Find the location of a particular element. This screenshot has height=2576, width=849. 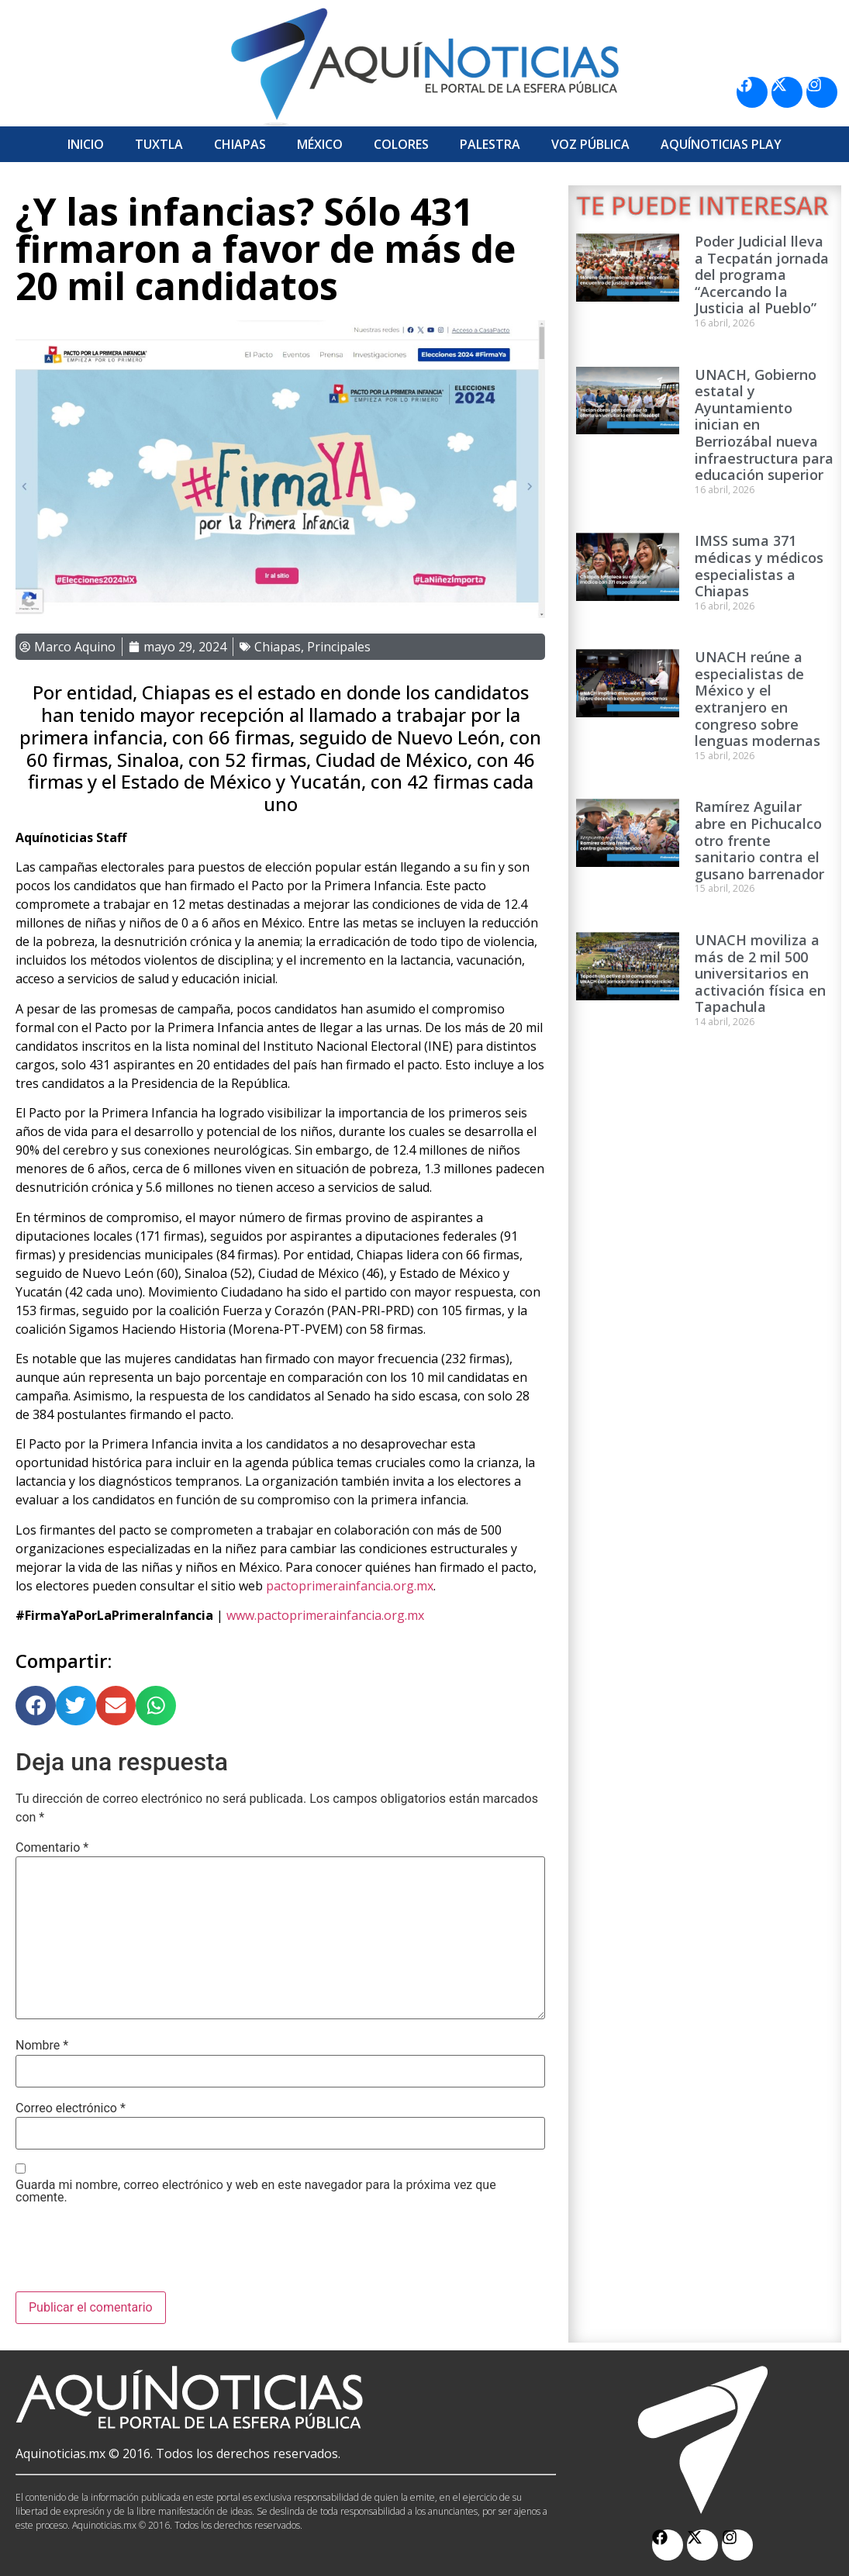

pactoprimerainfancia.org.mx is located at coordinates (349, 1585).